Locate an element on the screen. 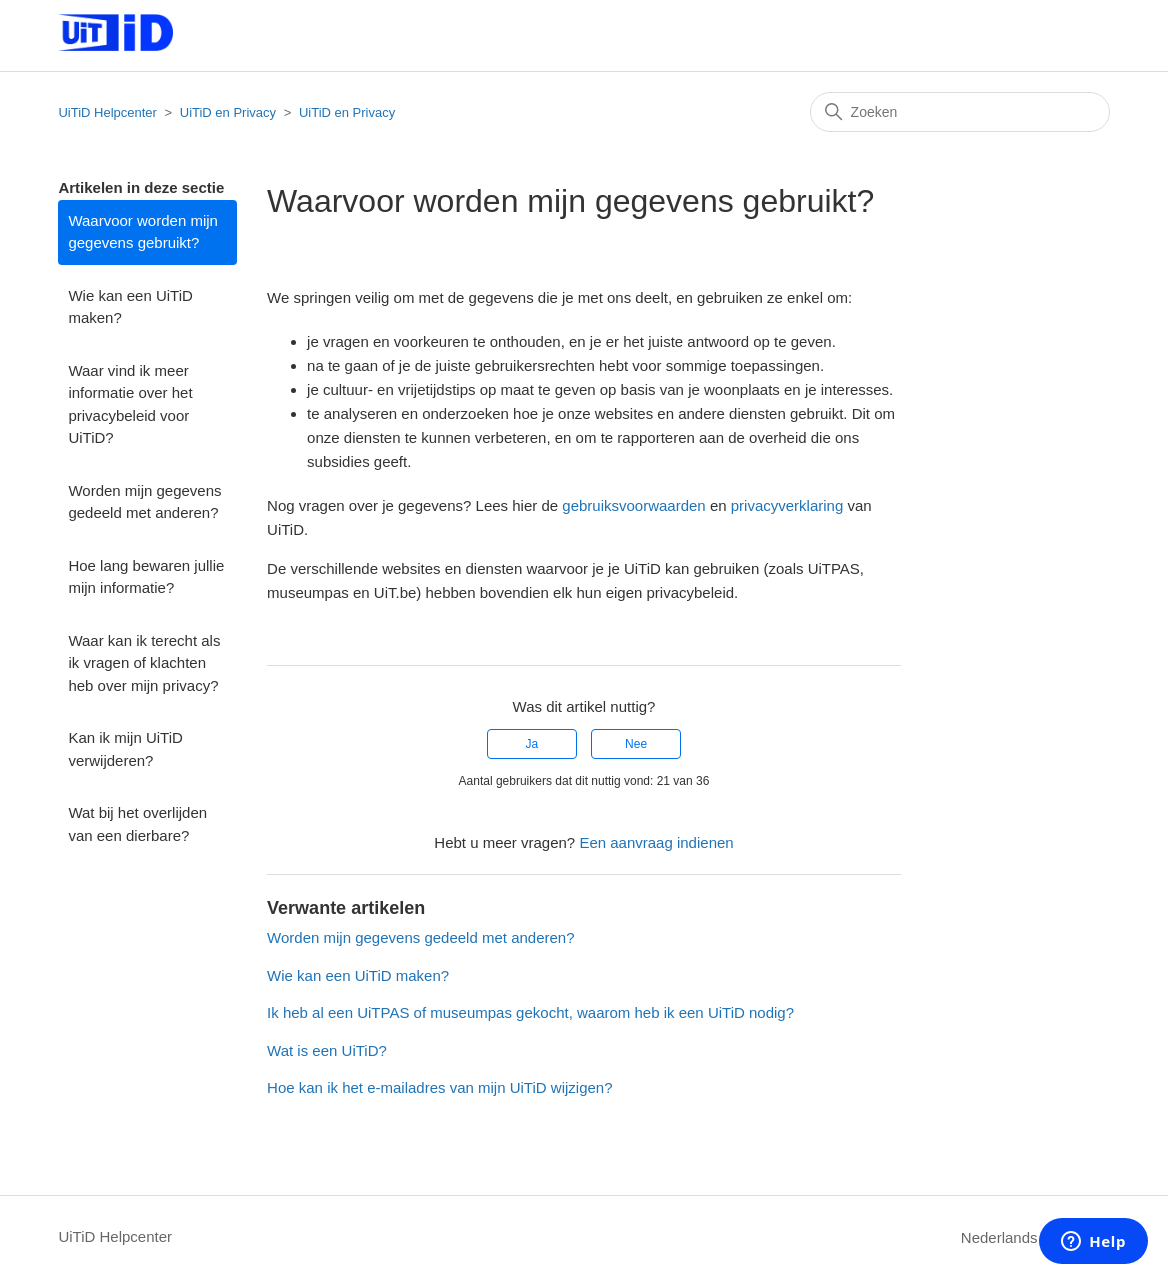 This screenshot has width=1168, height=1278. Waar vind ik meer informatie over het privacybeleid voor UiTiD? is located at coordinates (130, 404).